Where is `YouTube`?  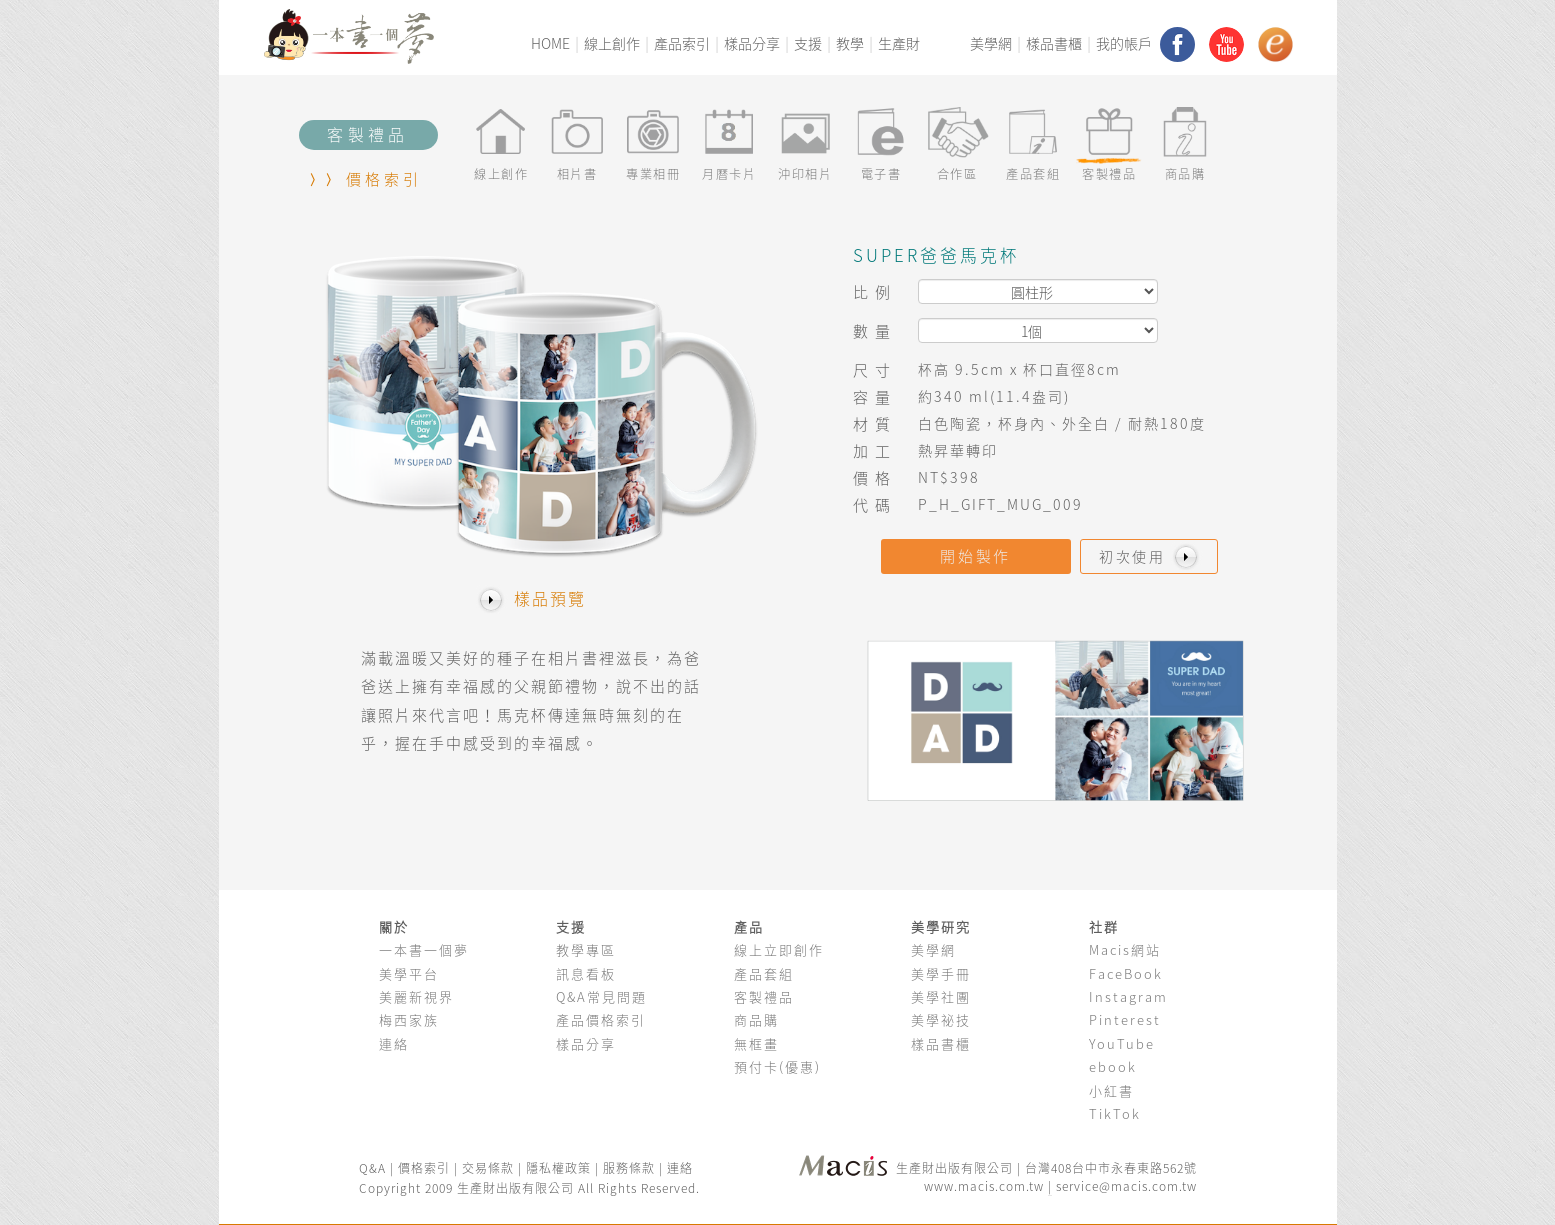 YouTube is located at coordinates (1122, 1043).